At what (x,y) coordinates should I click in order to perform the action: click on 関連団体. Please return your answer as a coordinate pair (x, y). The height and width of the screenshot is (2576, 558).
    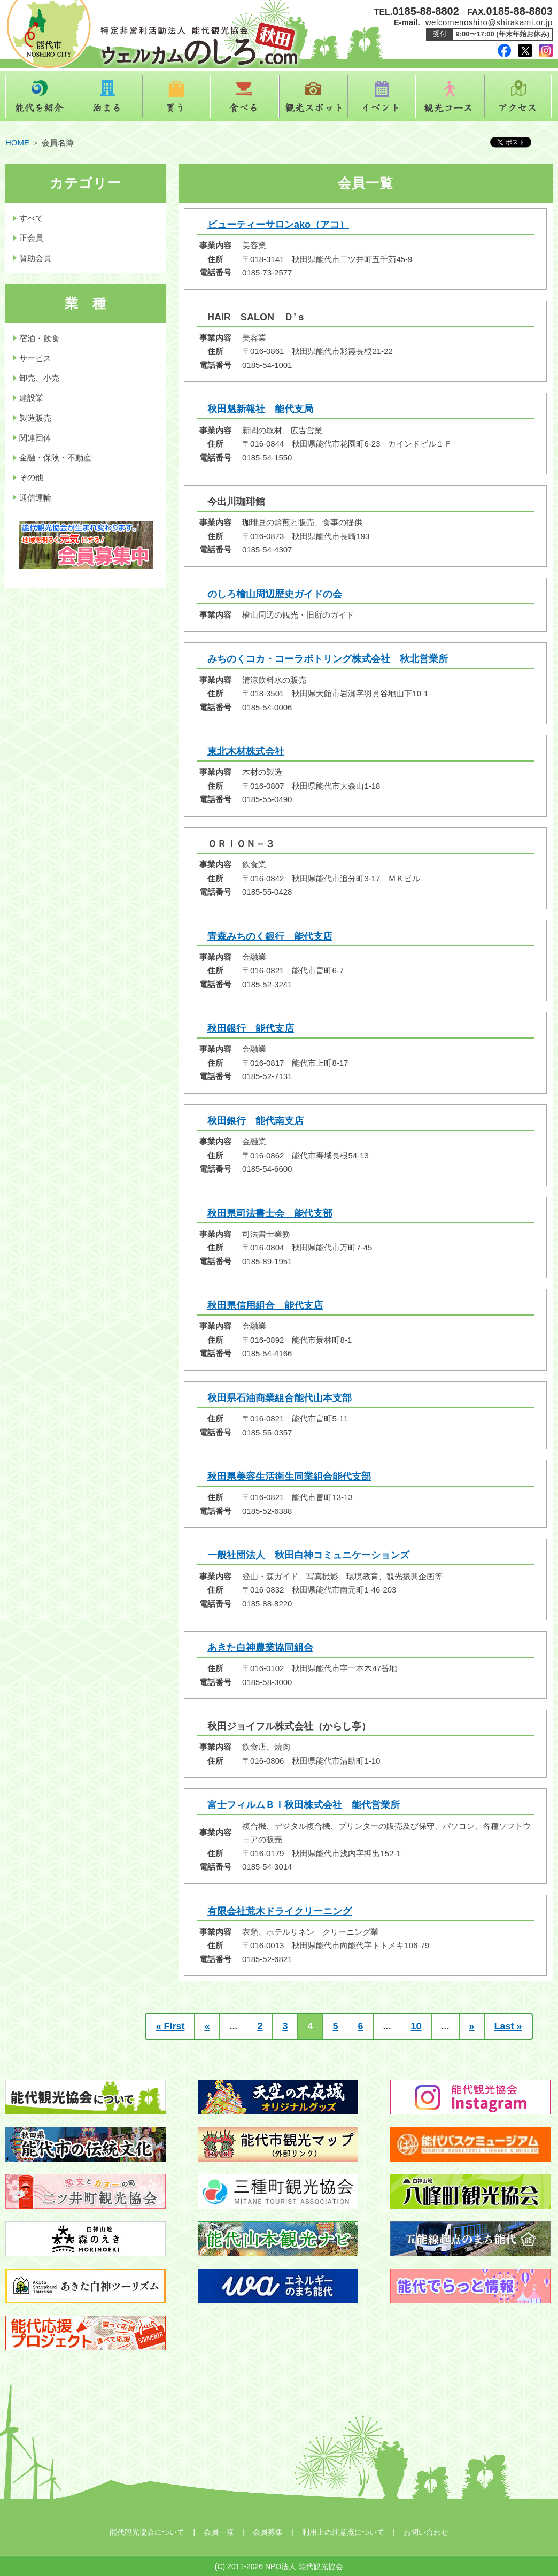
    Looking at the image, I should click on (35, 437).